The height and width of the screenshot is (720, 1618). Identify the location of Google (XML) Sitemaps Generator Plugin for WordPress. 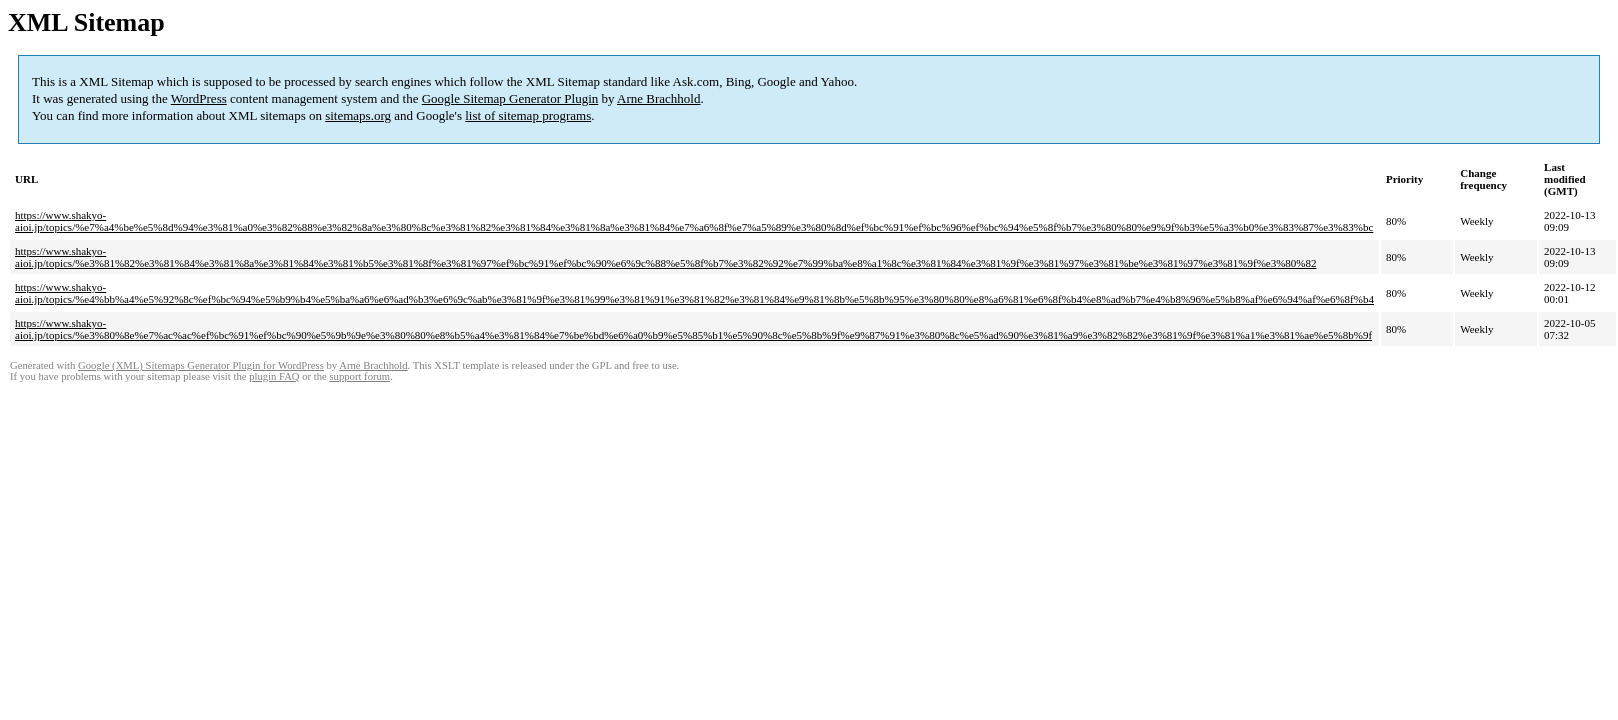
(201, 365).